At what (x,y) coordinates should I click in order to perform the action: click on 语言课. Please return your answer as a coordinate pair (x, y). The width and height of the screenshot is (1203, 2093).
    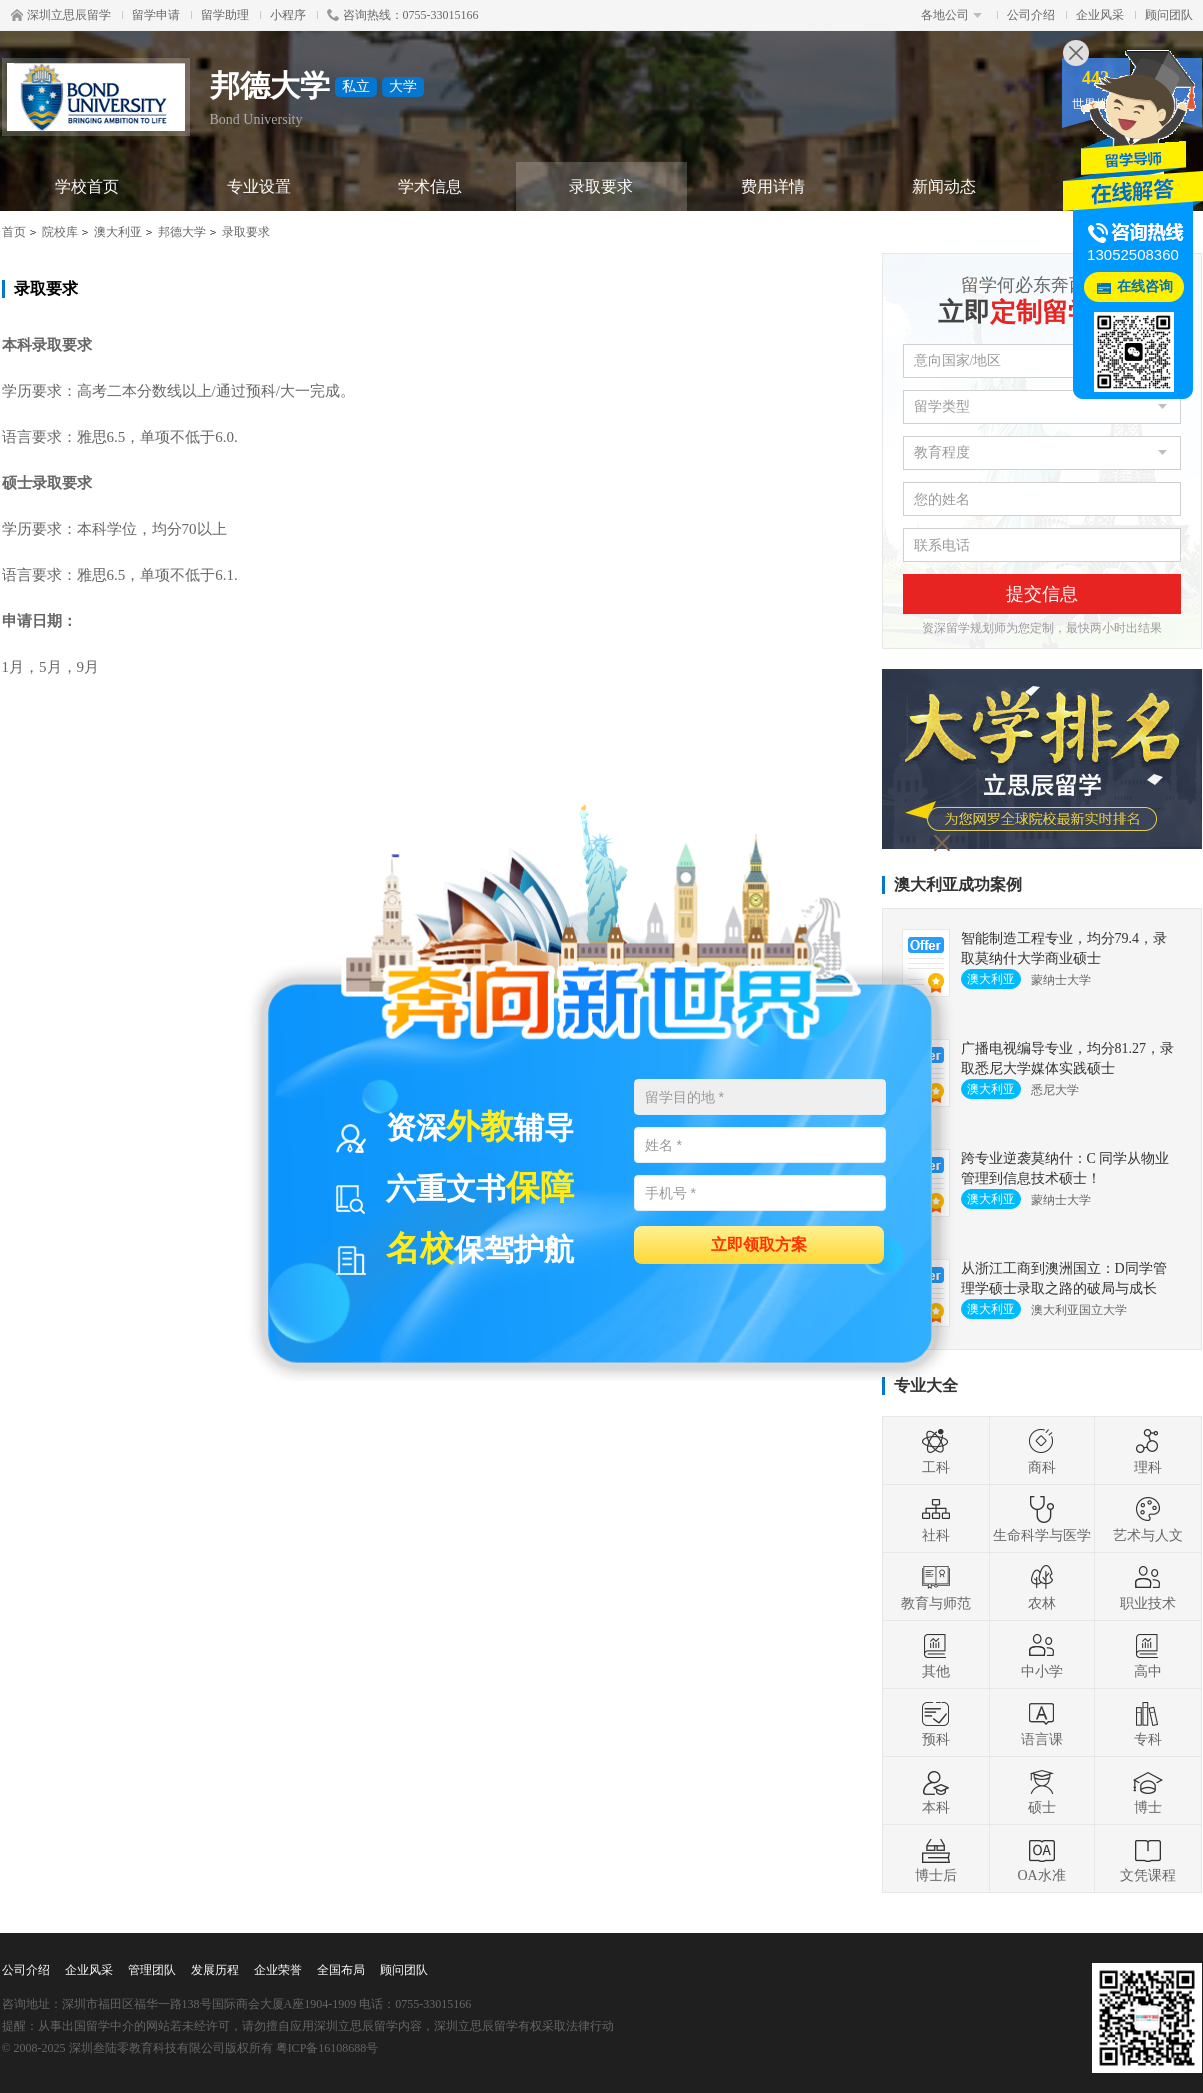
    Looking at the image, I should click on (1042, 1723).